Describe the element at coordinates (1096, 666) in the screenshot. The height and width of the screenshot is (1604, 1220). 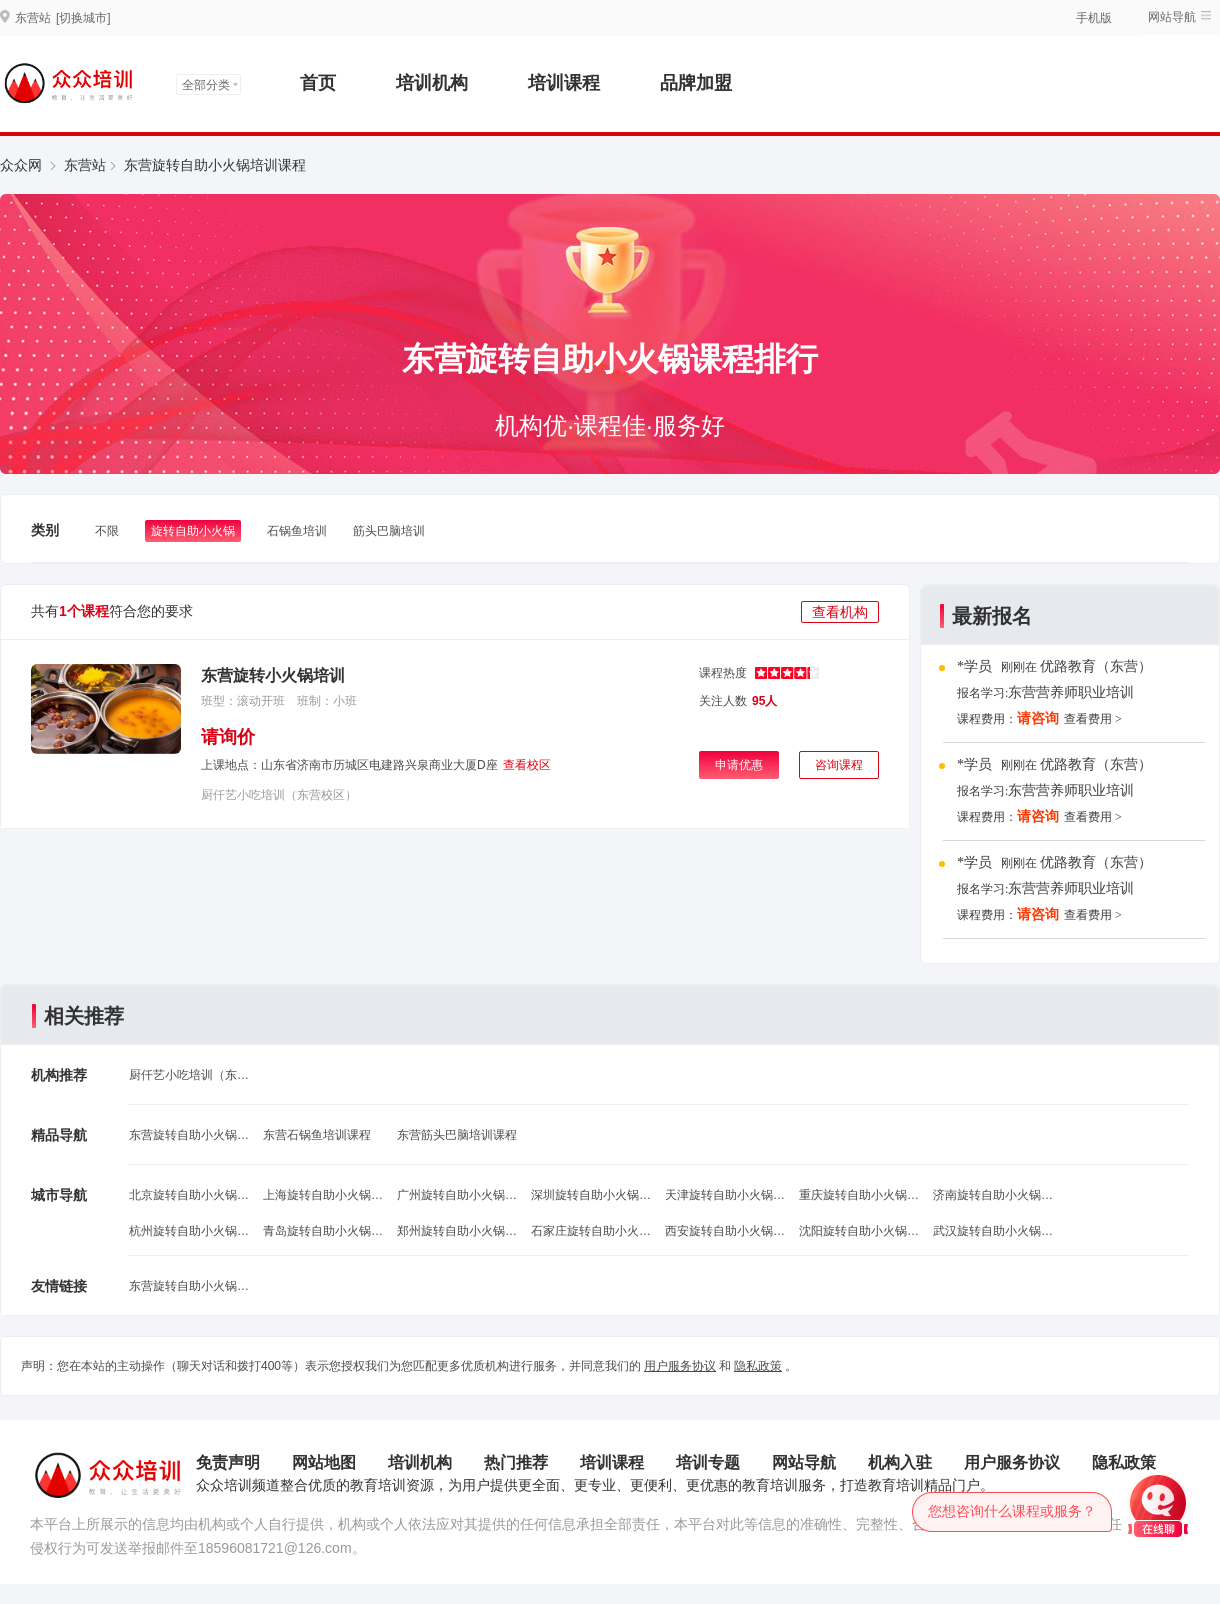
I see `优路教育（东营）` at that location.